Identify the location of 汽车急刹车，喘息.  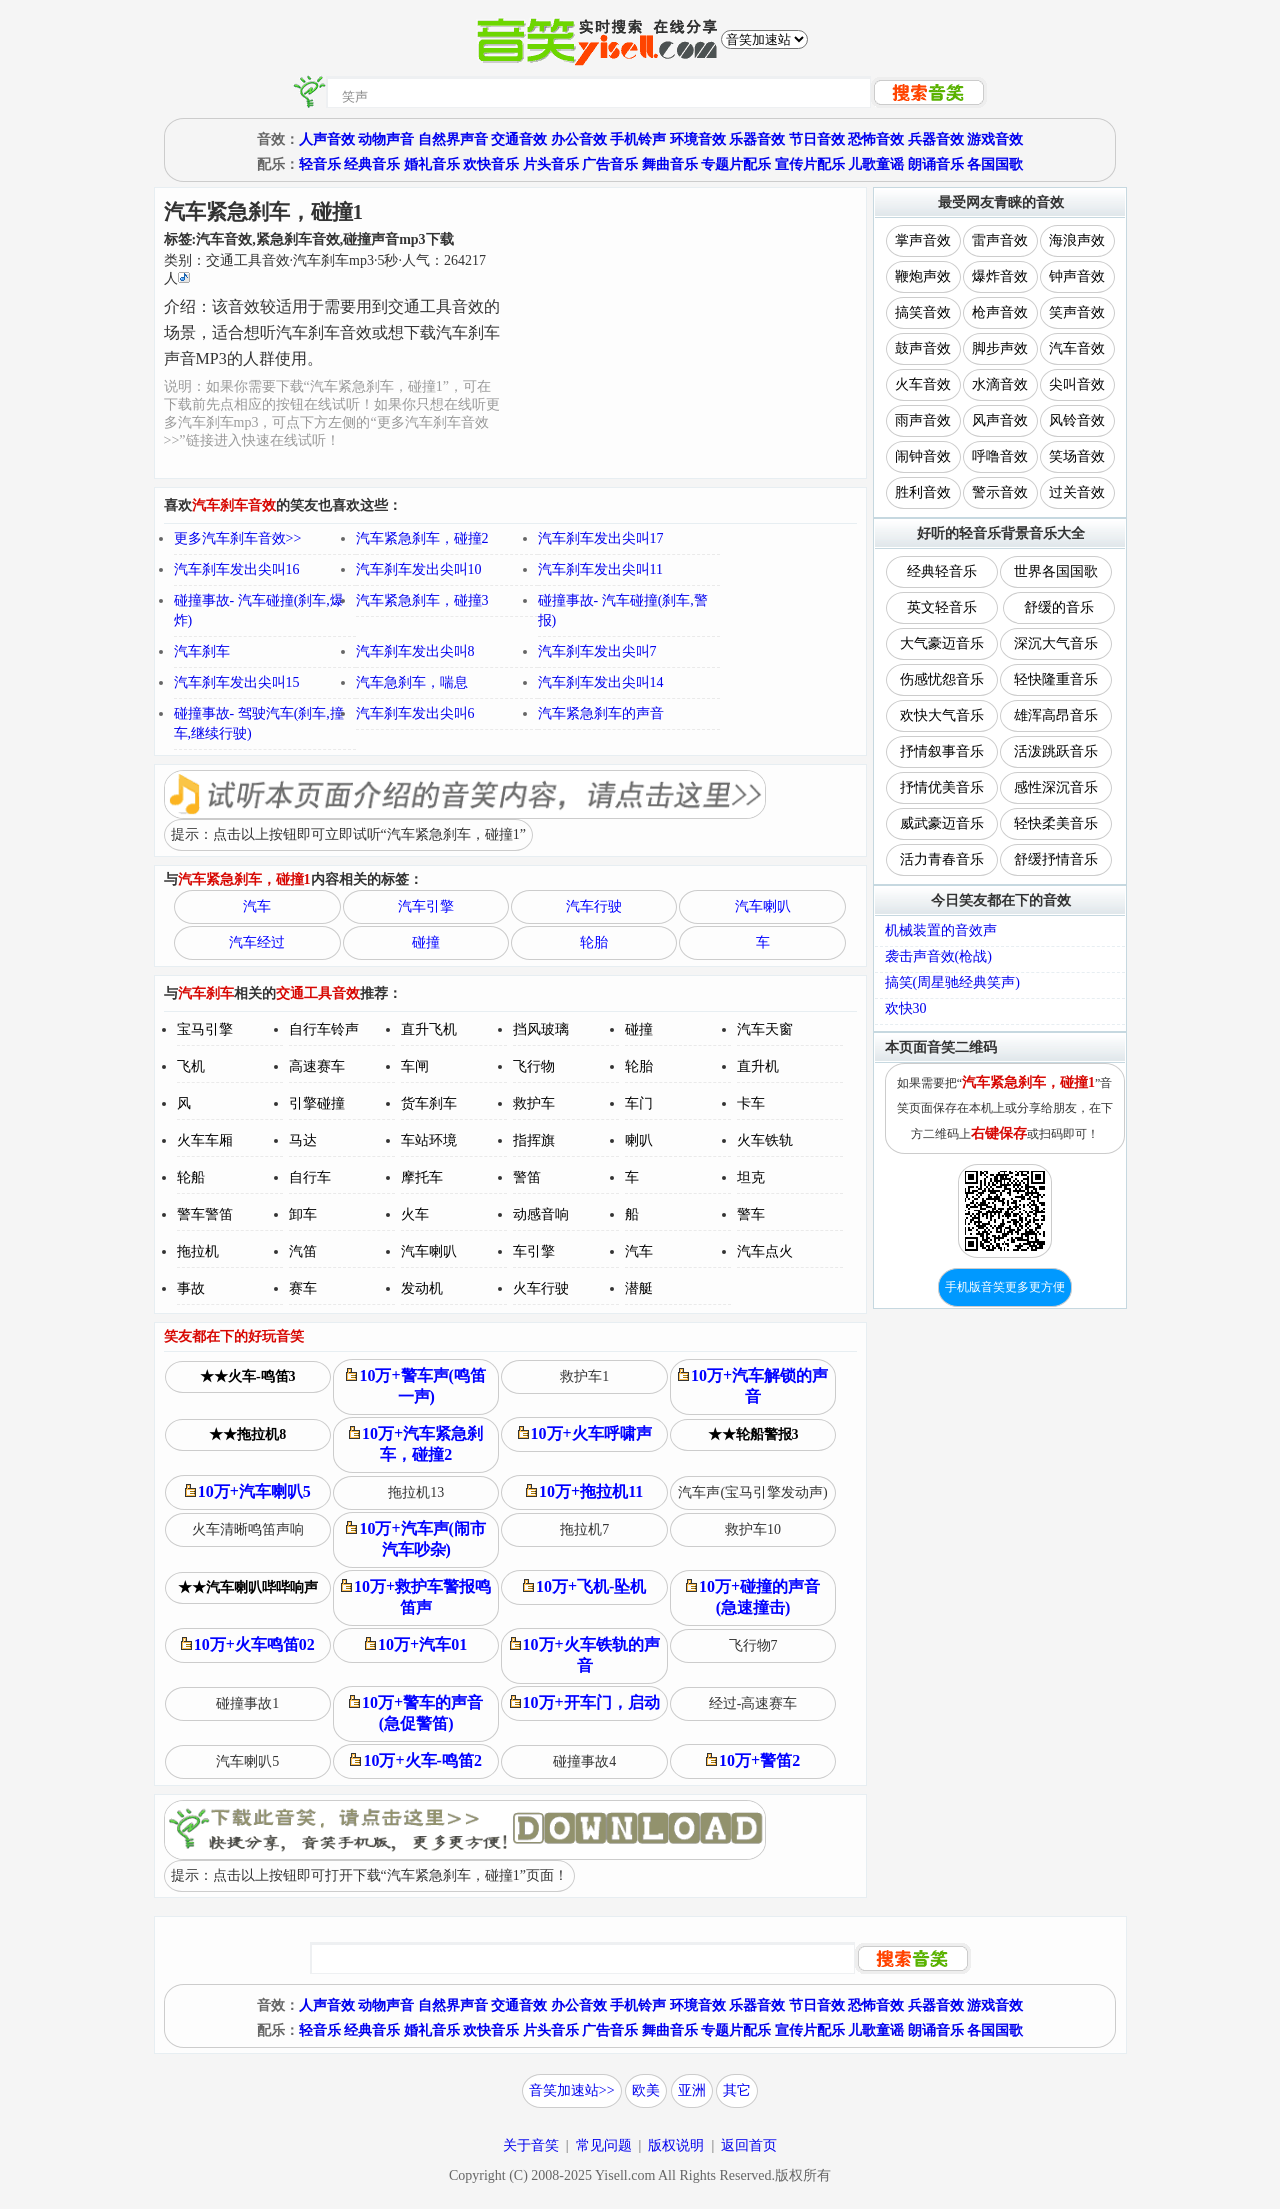
(412, 682).